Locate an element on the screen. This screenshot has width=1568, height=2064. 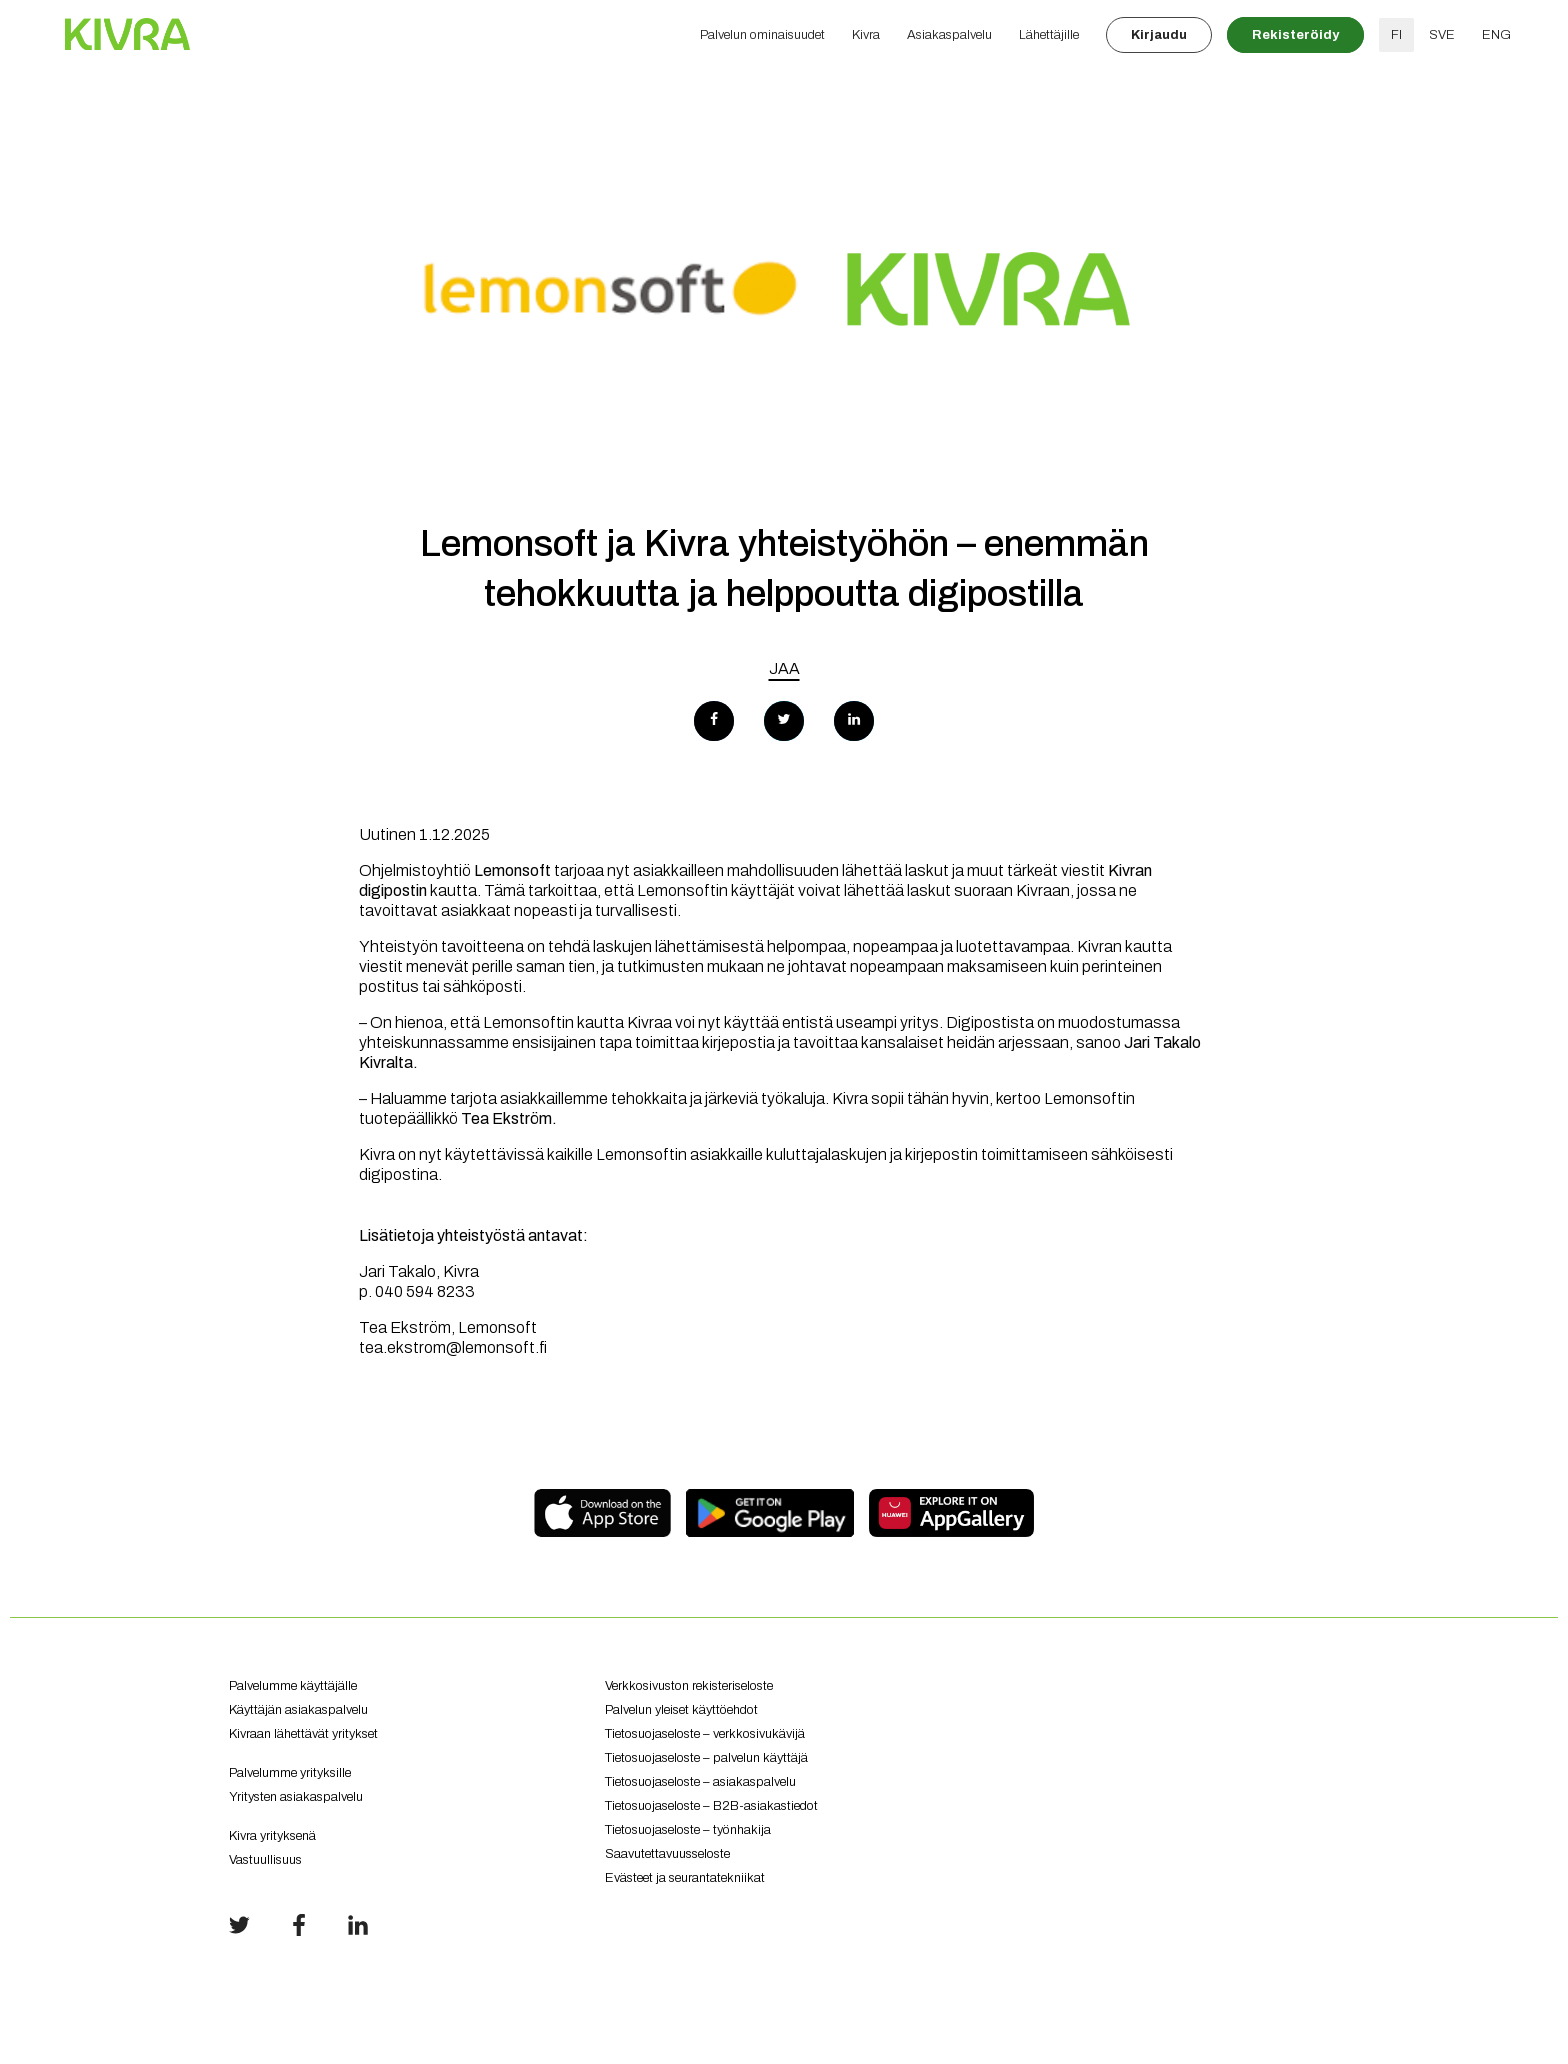
Tietosuojaseloste – työnhakija is located at coordinates (688, 1830).